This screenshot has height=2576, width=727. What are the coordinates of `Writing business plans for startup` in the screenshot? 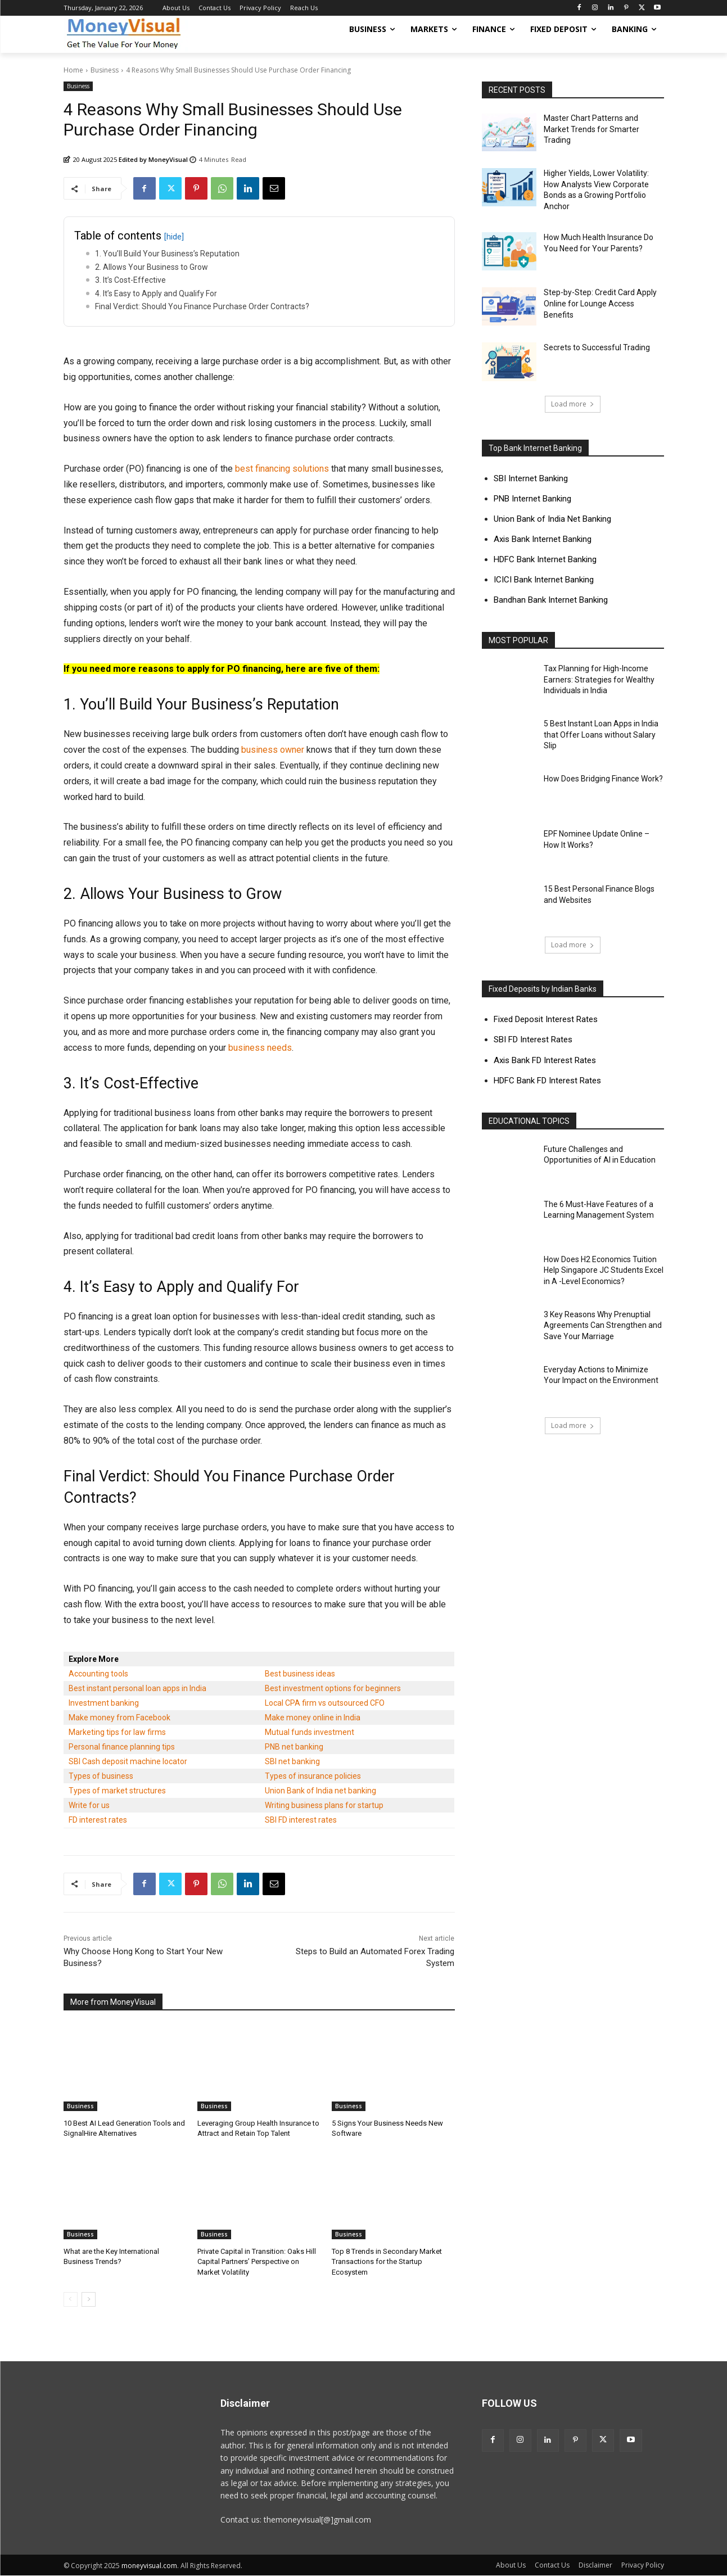 It's located at (324, 1805).